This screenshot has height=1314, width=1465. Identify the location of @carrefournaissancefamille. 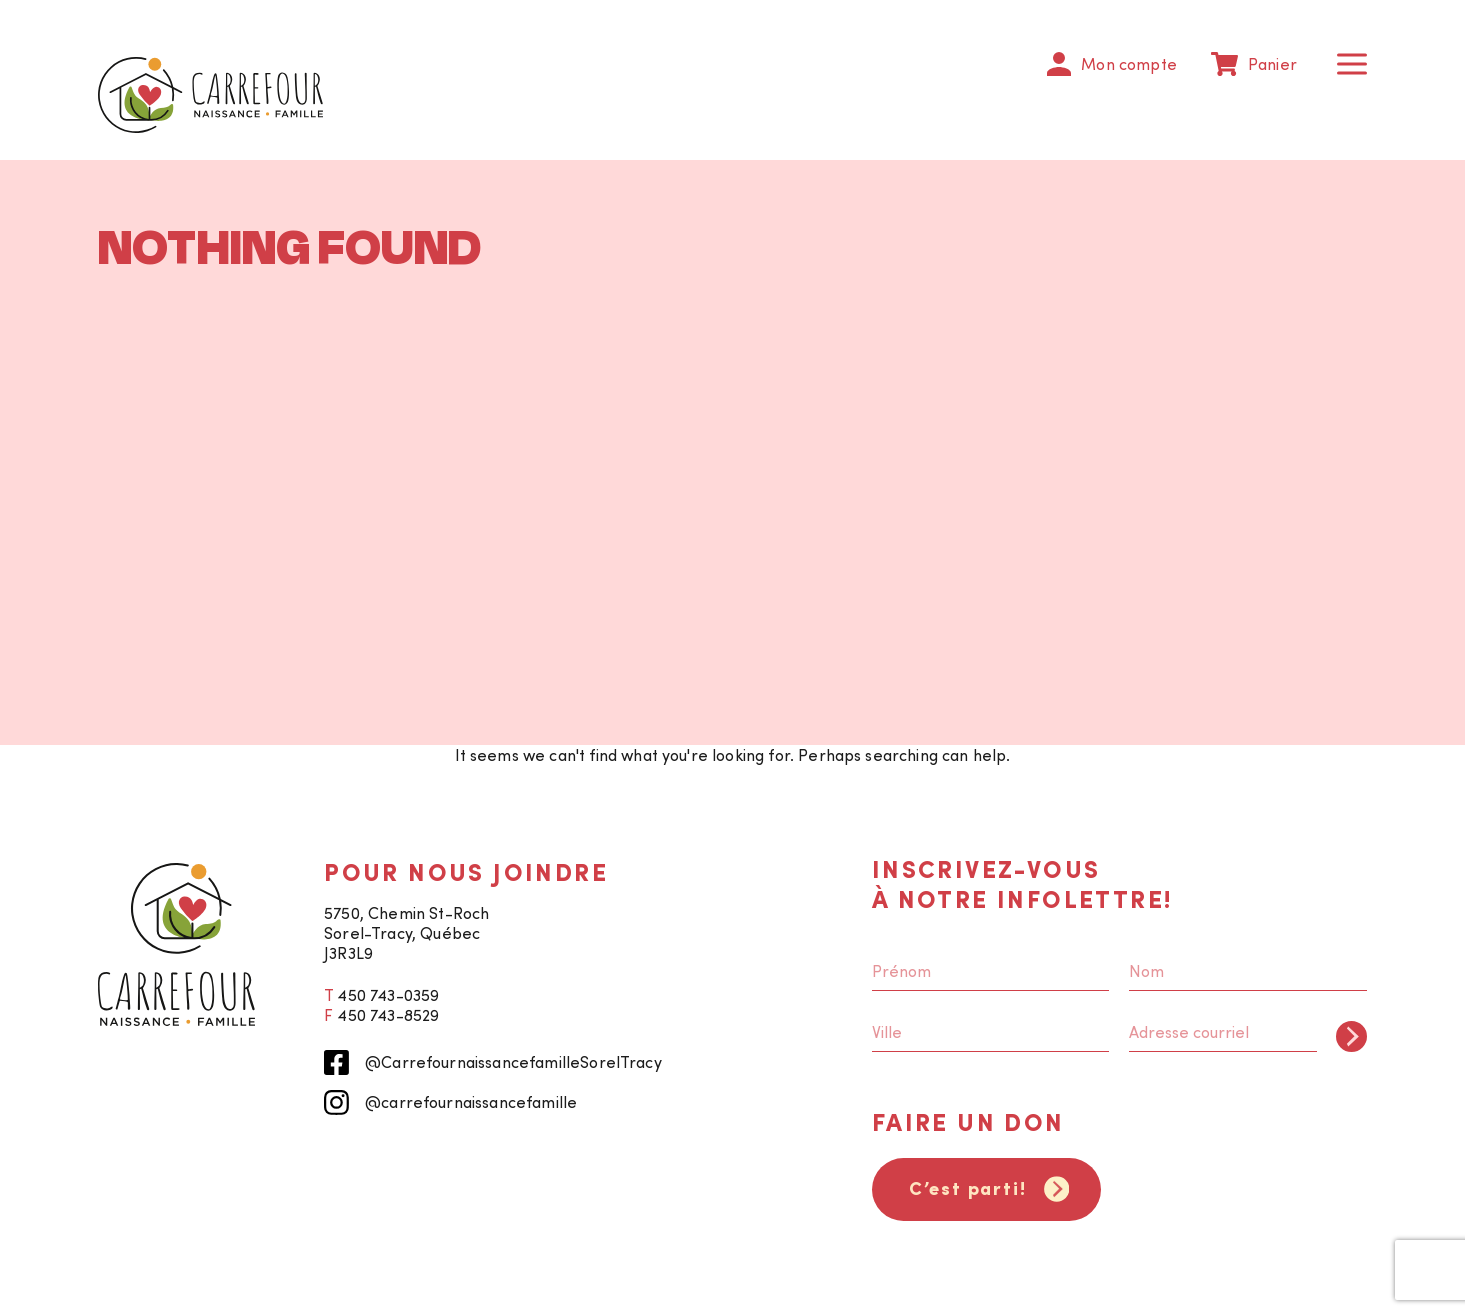
(450, 1102).